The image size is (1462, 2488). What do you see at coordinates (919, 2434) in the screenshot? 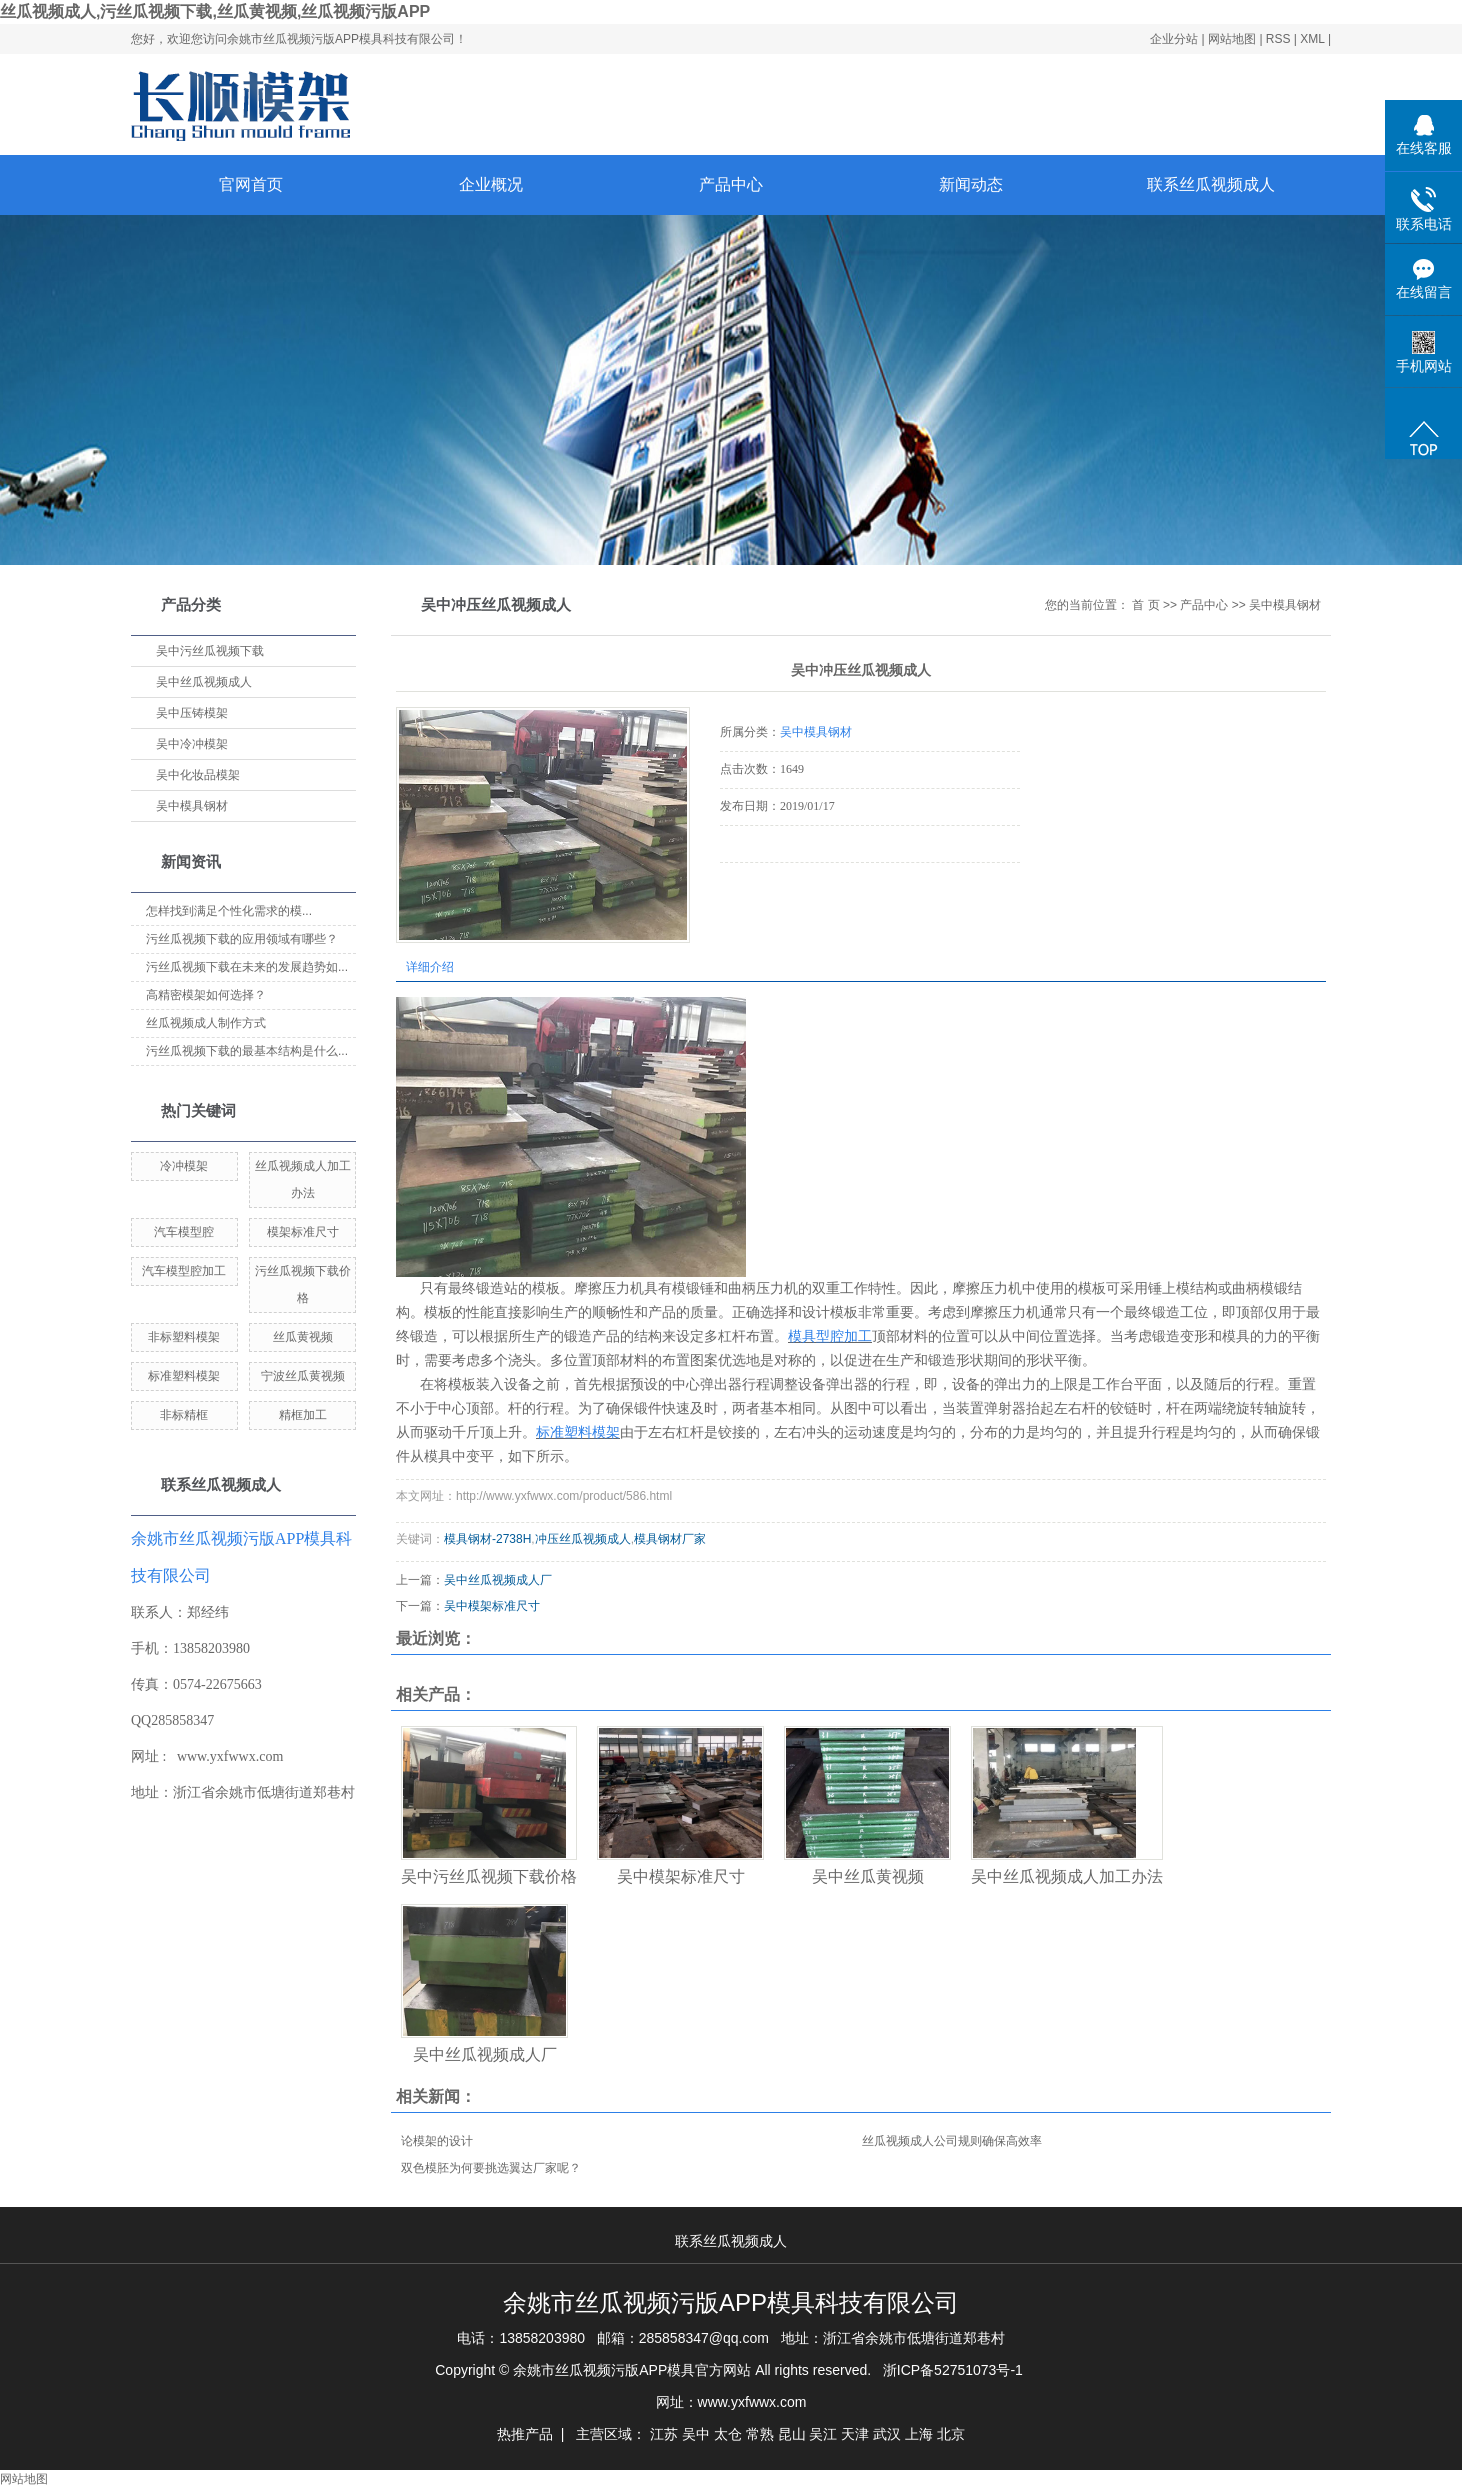
I see `上海` at bounding box center [919, 2434].